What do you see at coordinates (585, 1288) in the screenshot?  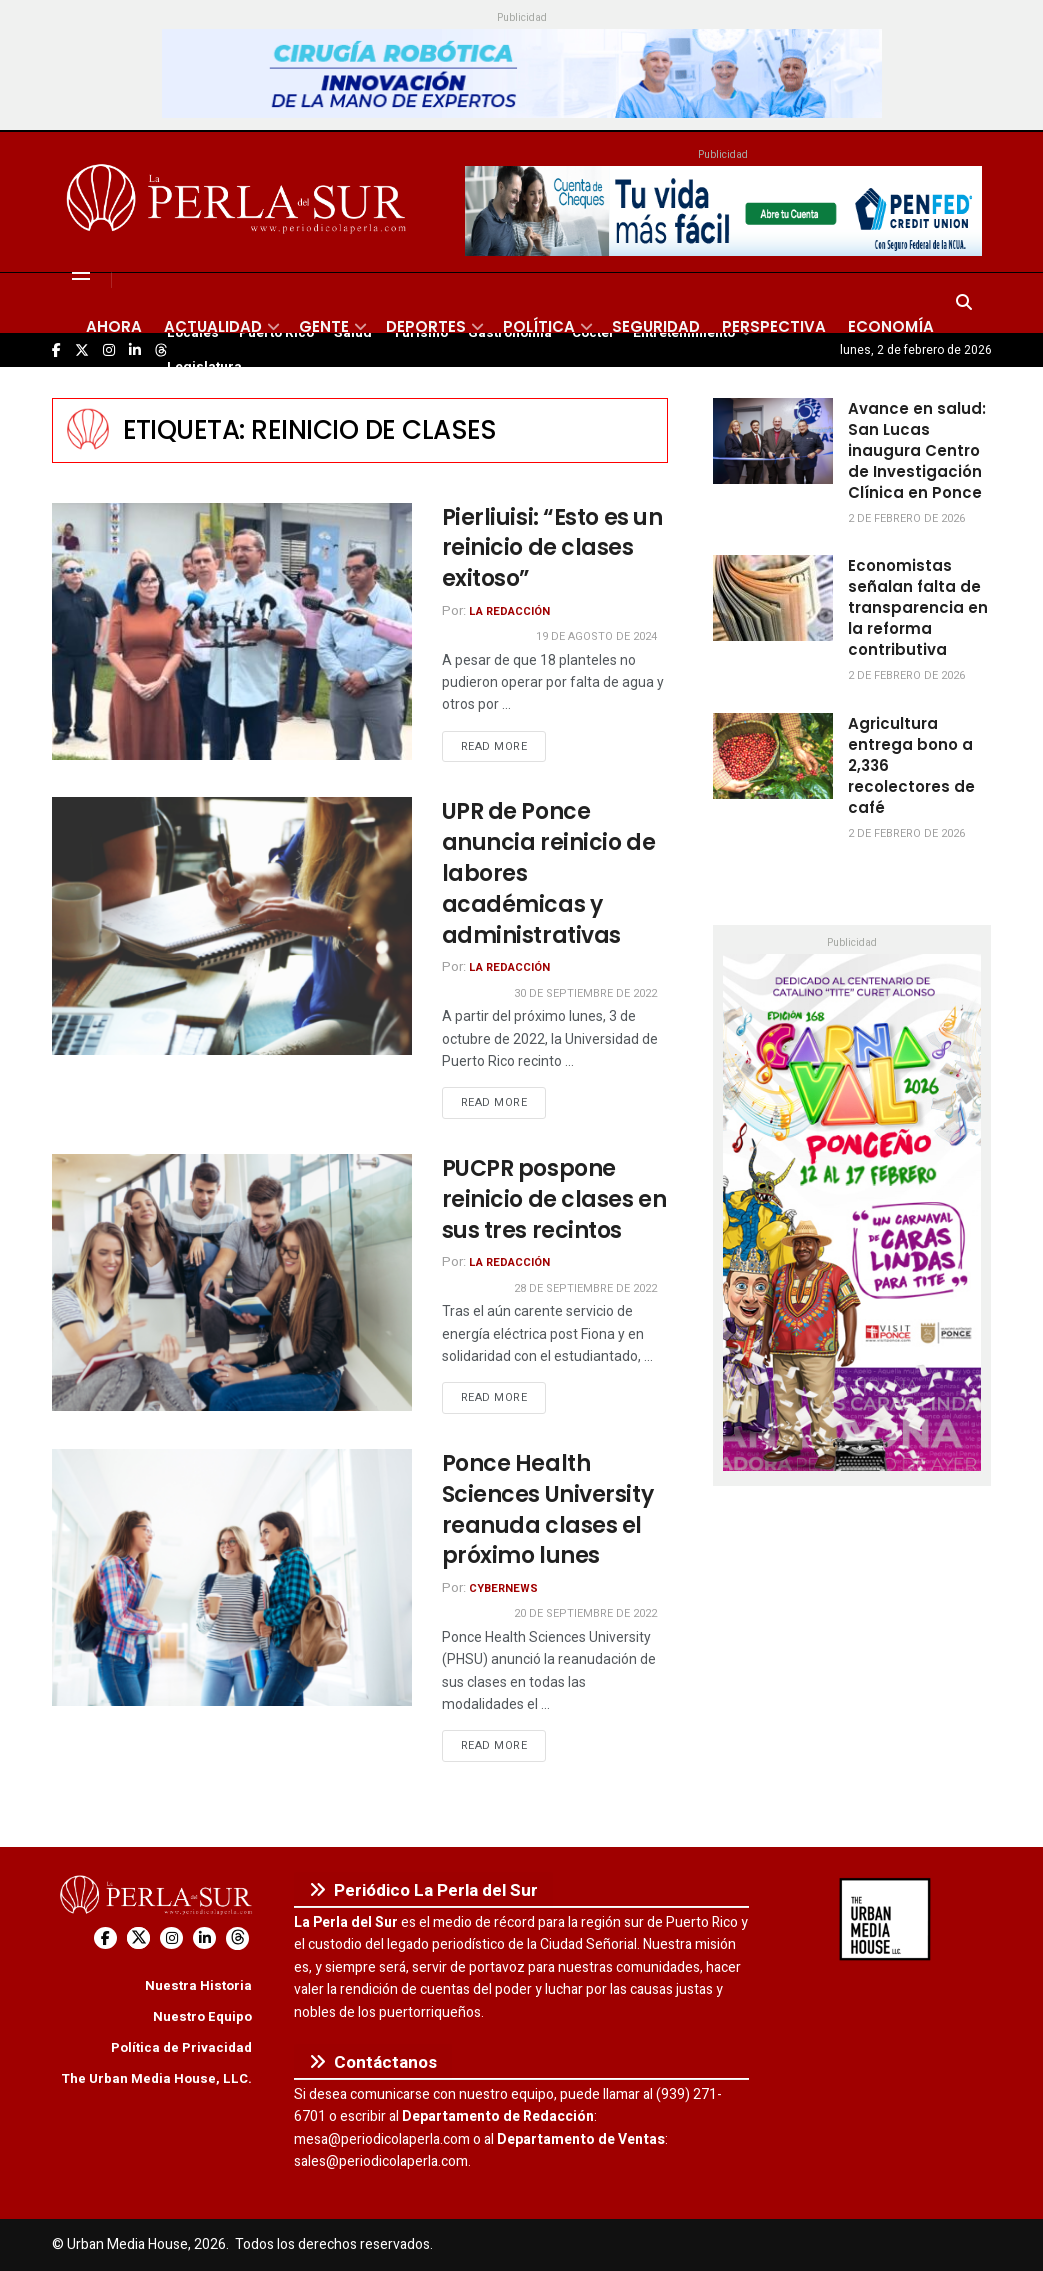 I see `28 de septiembre de 2022` at bounding box center [585, 1288].